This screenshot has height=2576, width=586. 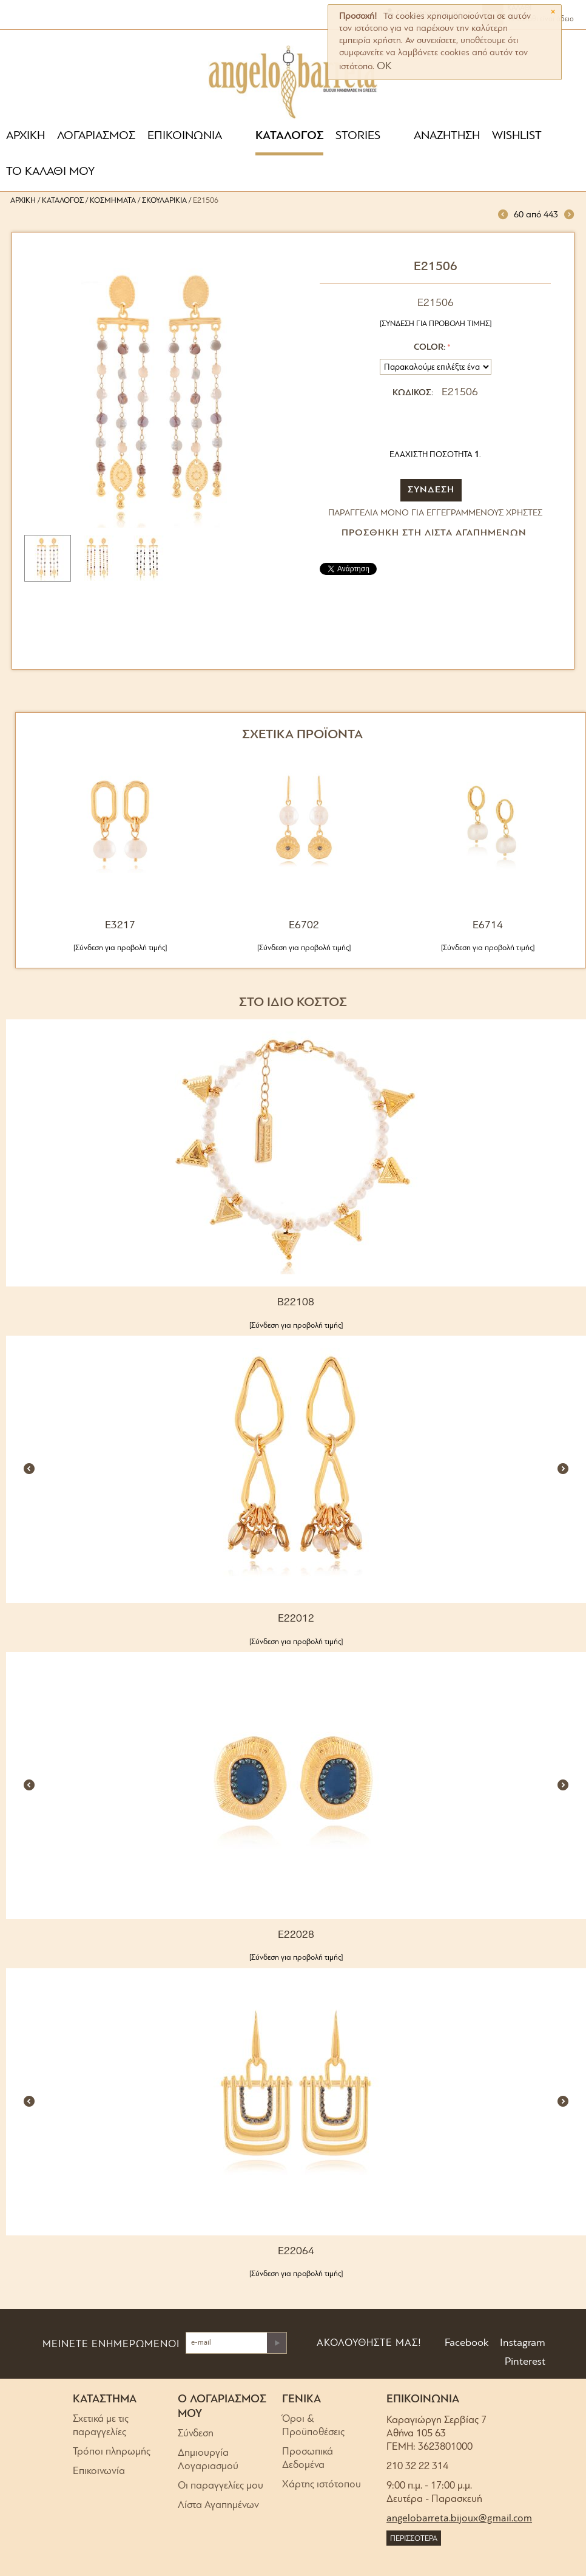 What do you see at coordinates (412, 393) in the screenshot?
I see `ΚΩΔΙΚΟΣ:` at bounding box center [412, 393].